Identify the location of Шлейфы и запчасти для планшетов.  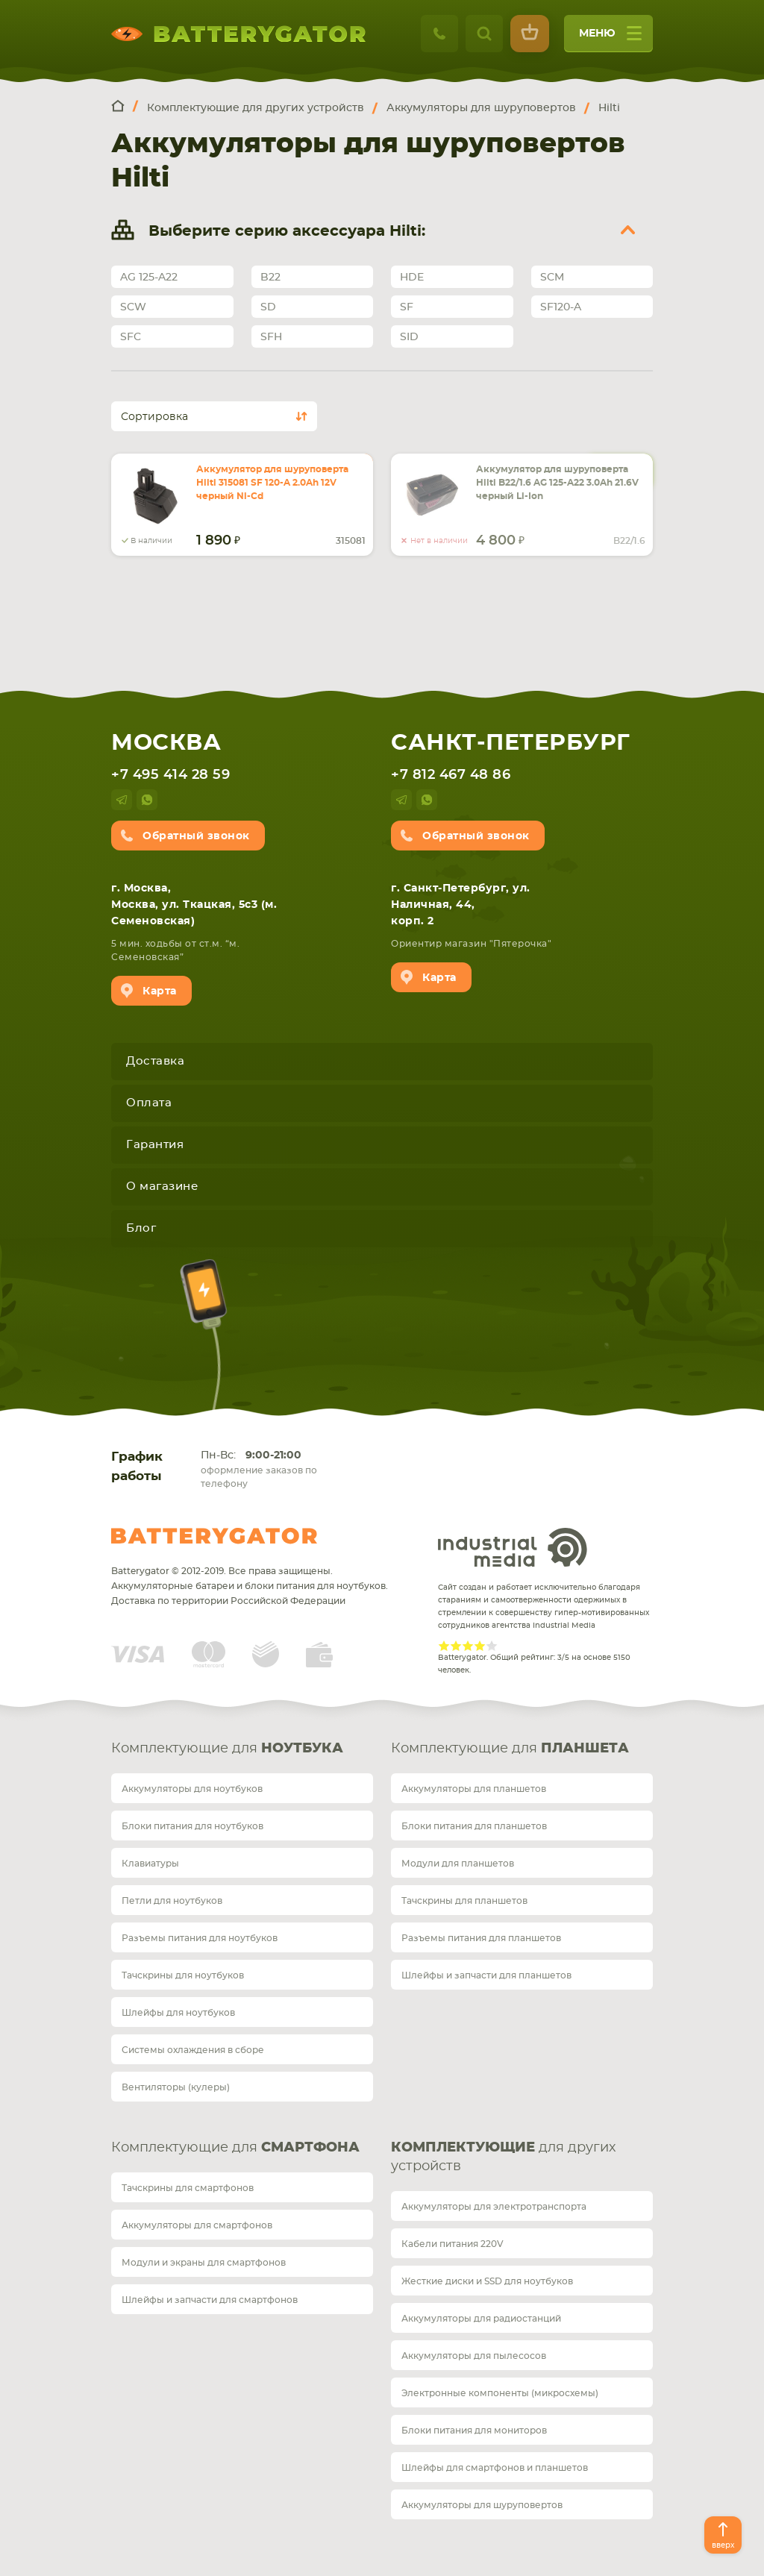
(486, 1975).